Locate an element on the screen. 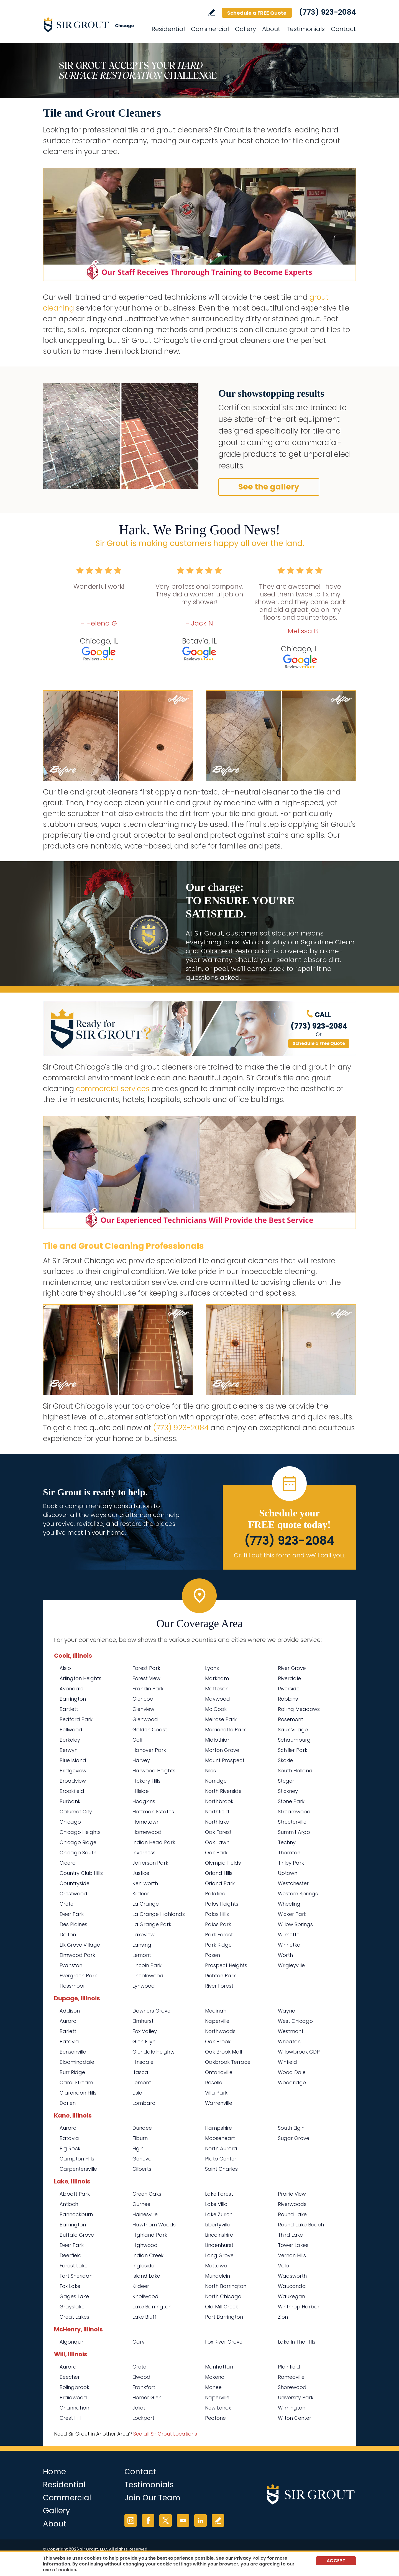 This screenshot has width=399, height=2576. Jefferson Park is located at coordinates (150, 1862).